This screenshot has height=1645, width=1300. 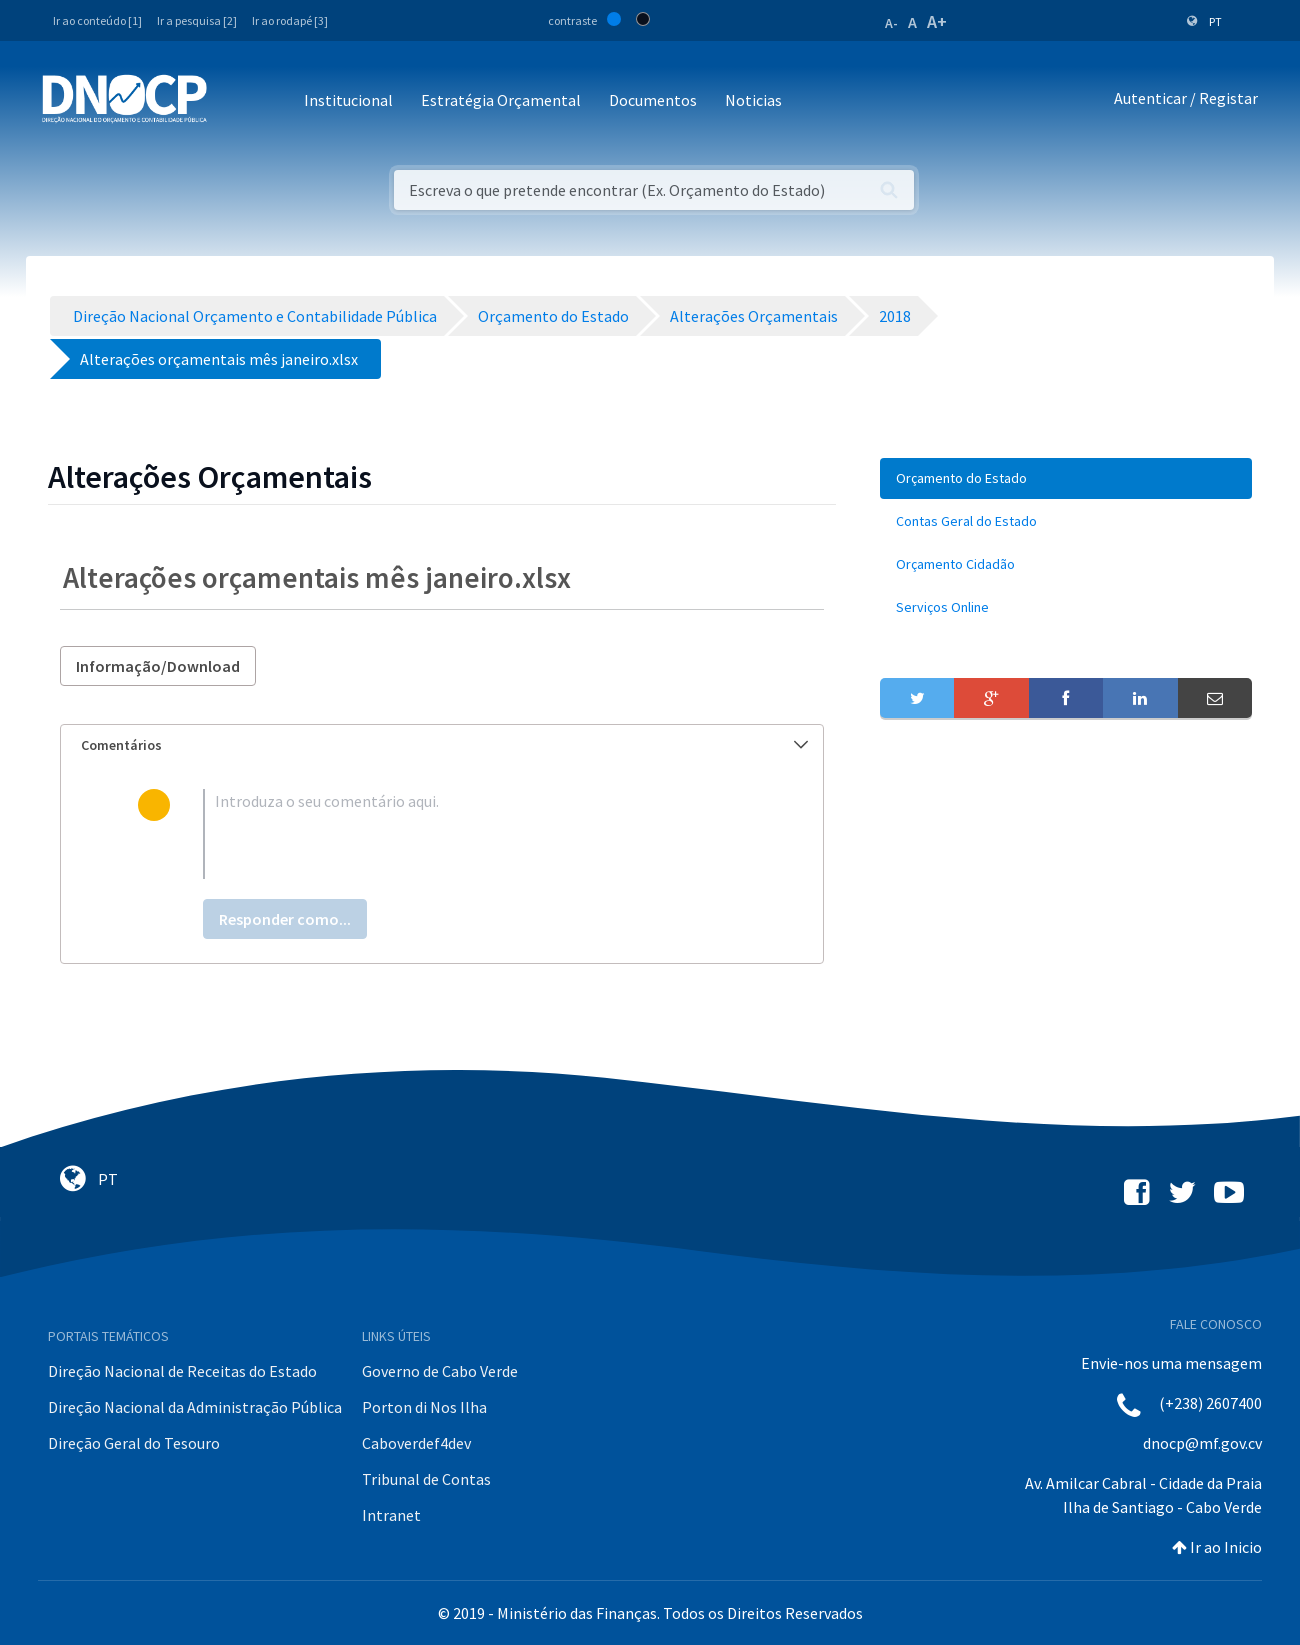 I want to click on Ir ao rodapé [3], so click(x=290, y=20).